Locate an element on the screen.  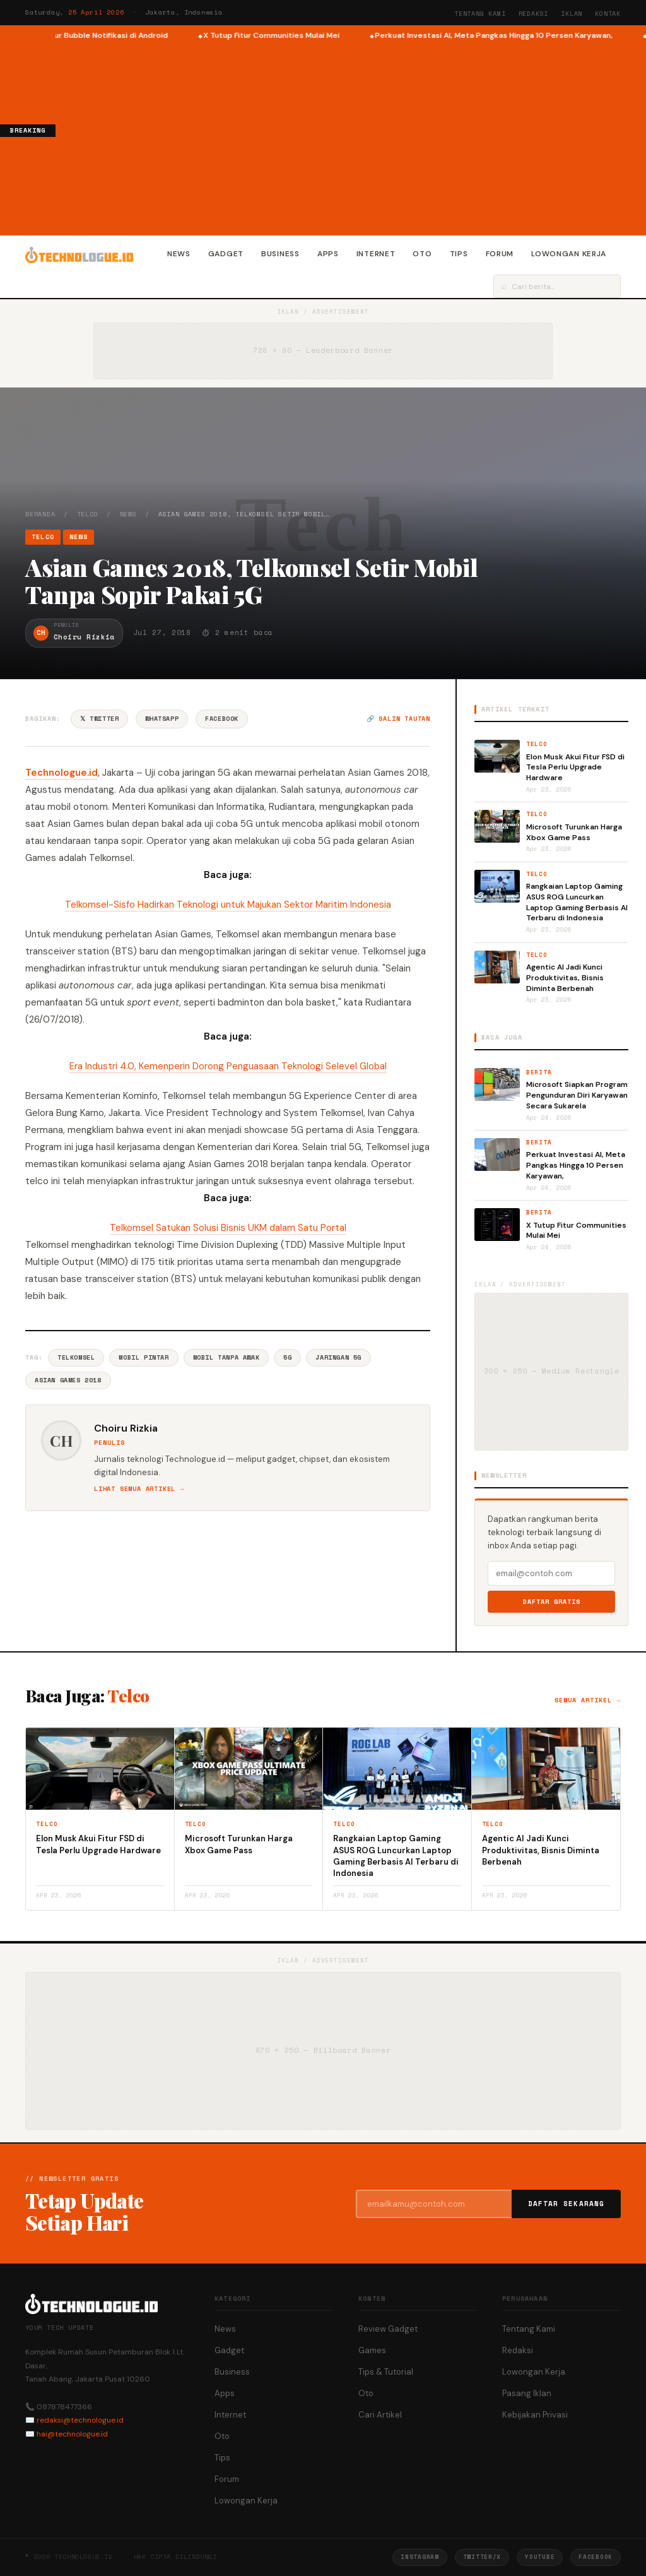
Apps is located at coordinates (328, 254).